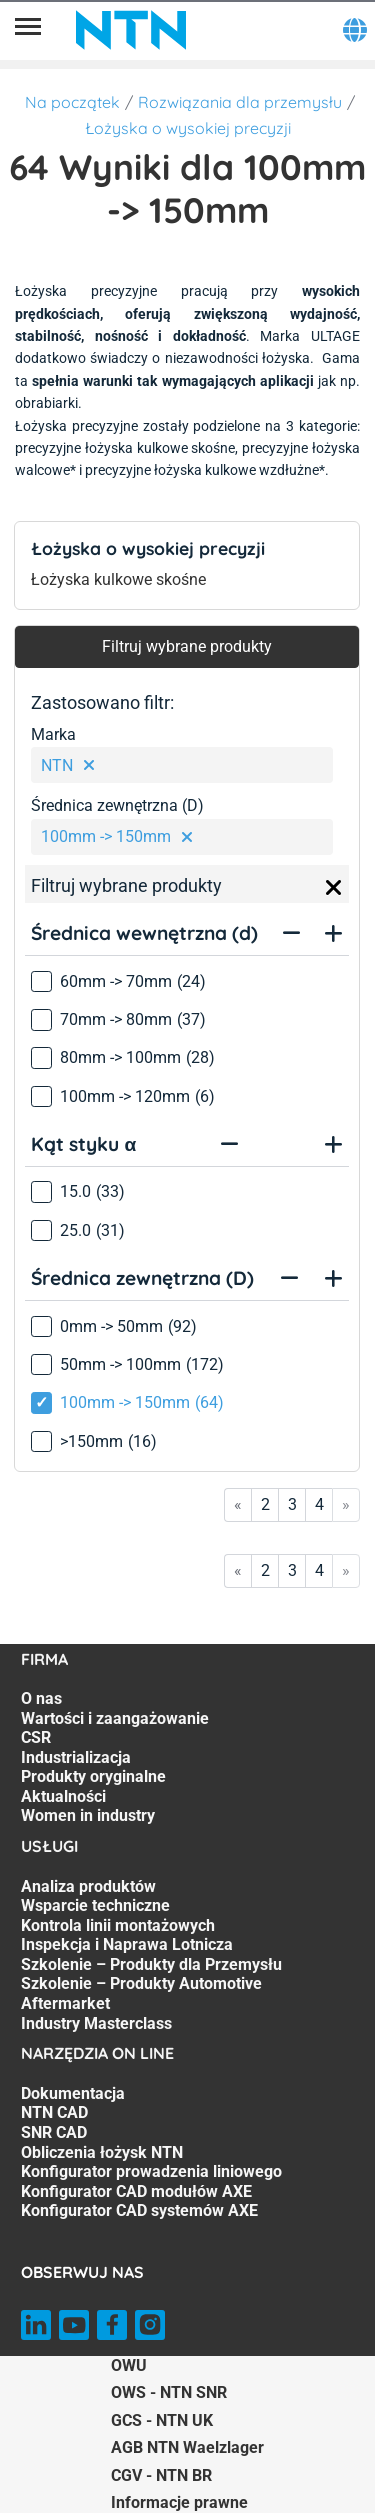  What do you see at coordinates (36, 1737) in the screenshot?
I see `CSR [CSR. 3 of 7]` at bounding box center [36, 1737].